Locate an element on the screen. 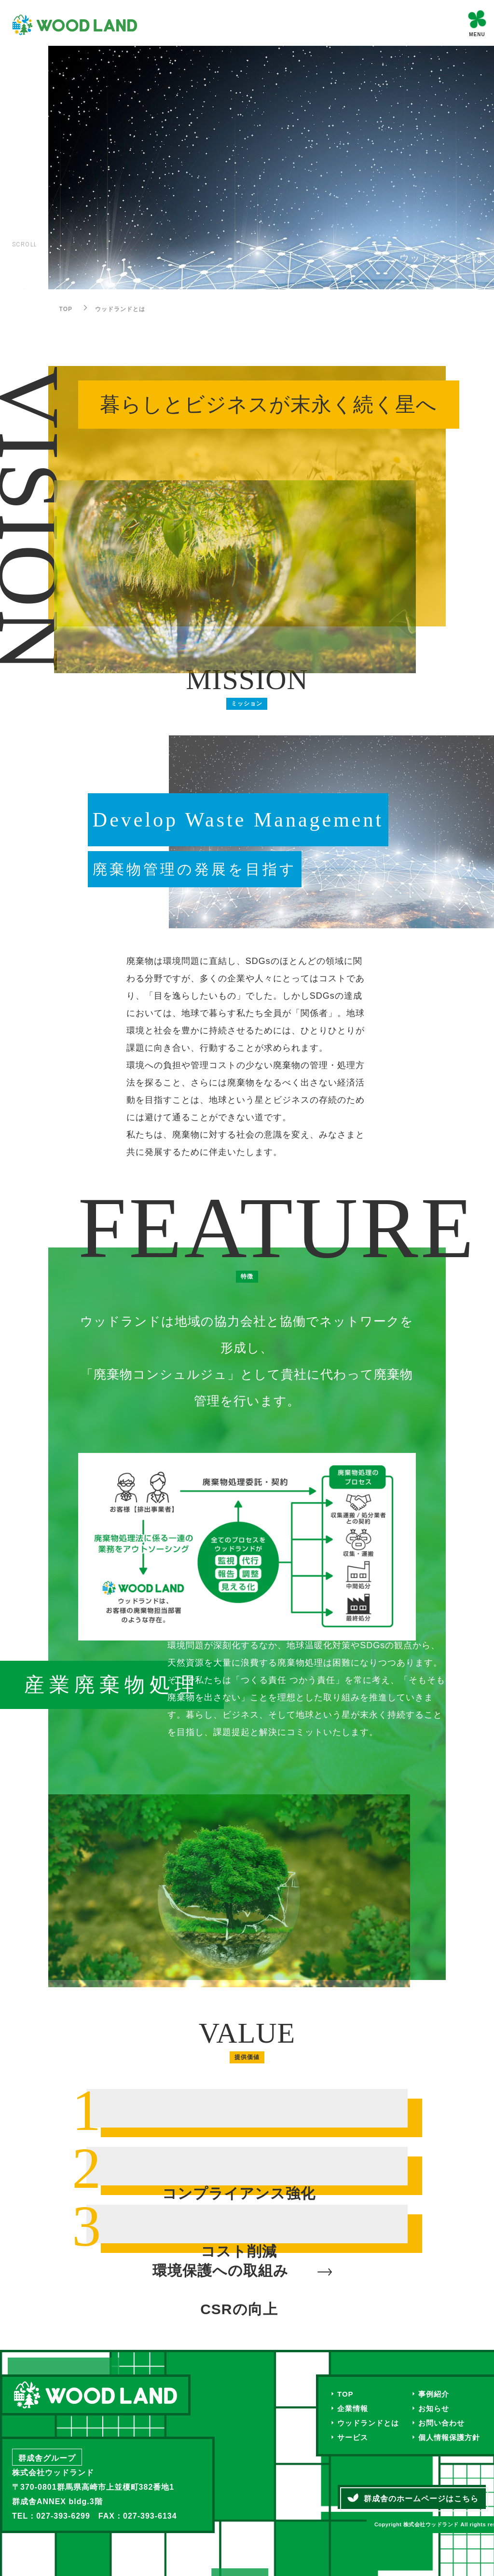  ウッドランドとは is located at coordinates (370, 2424).